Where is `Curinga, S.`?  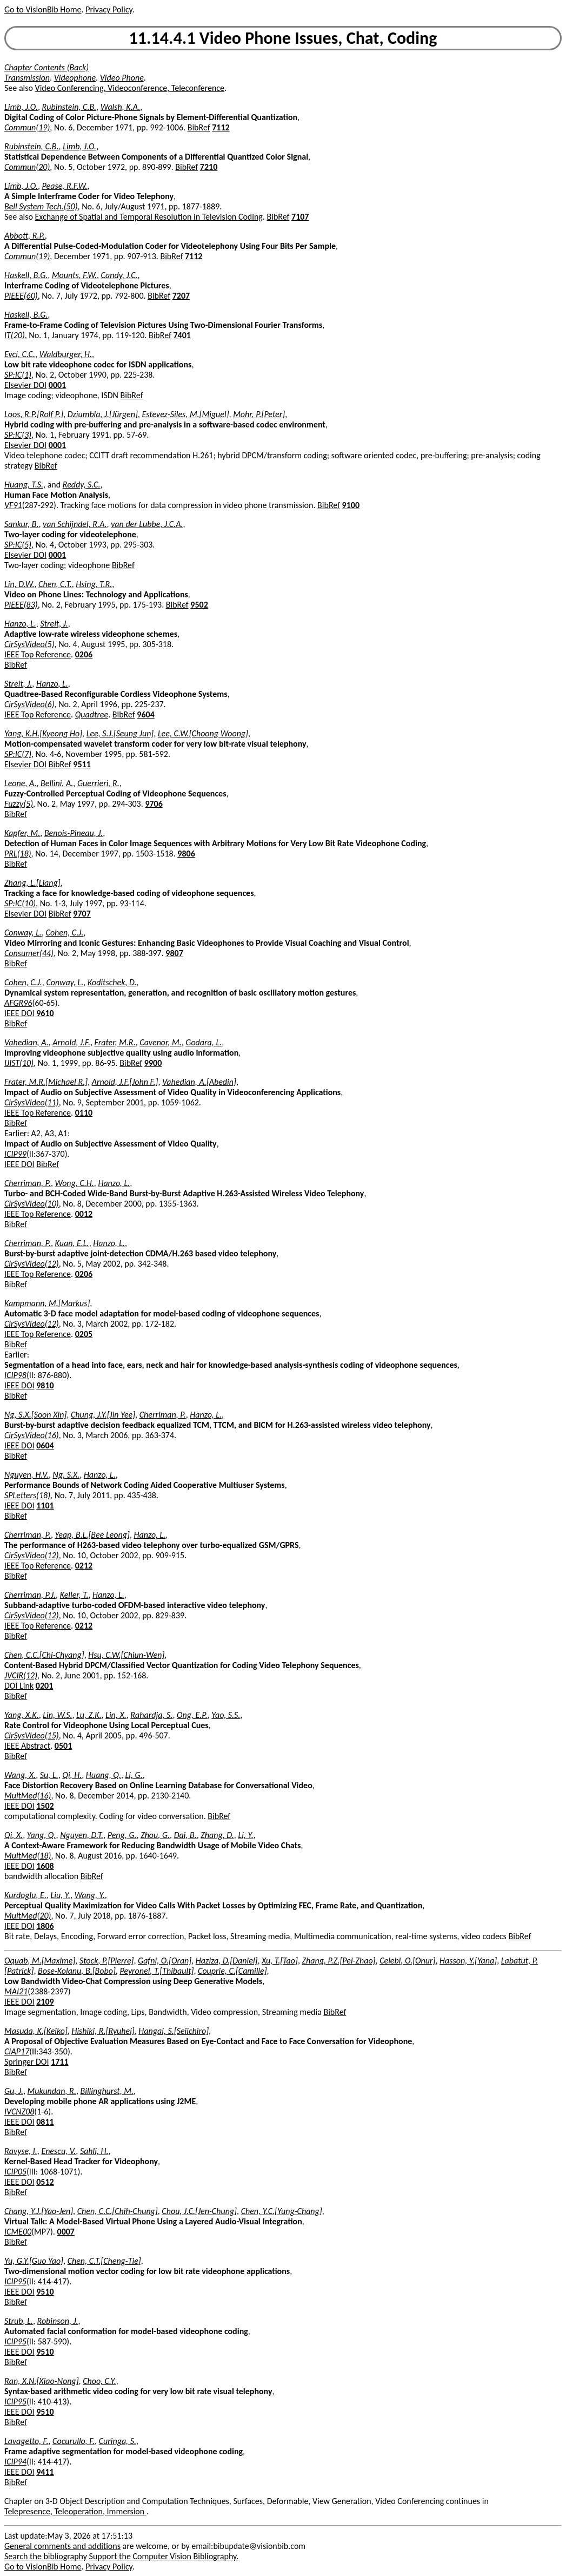
Curinga, S. is located at coordinates (117, 2441).